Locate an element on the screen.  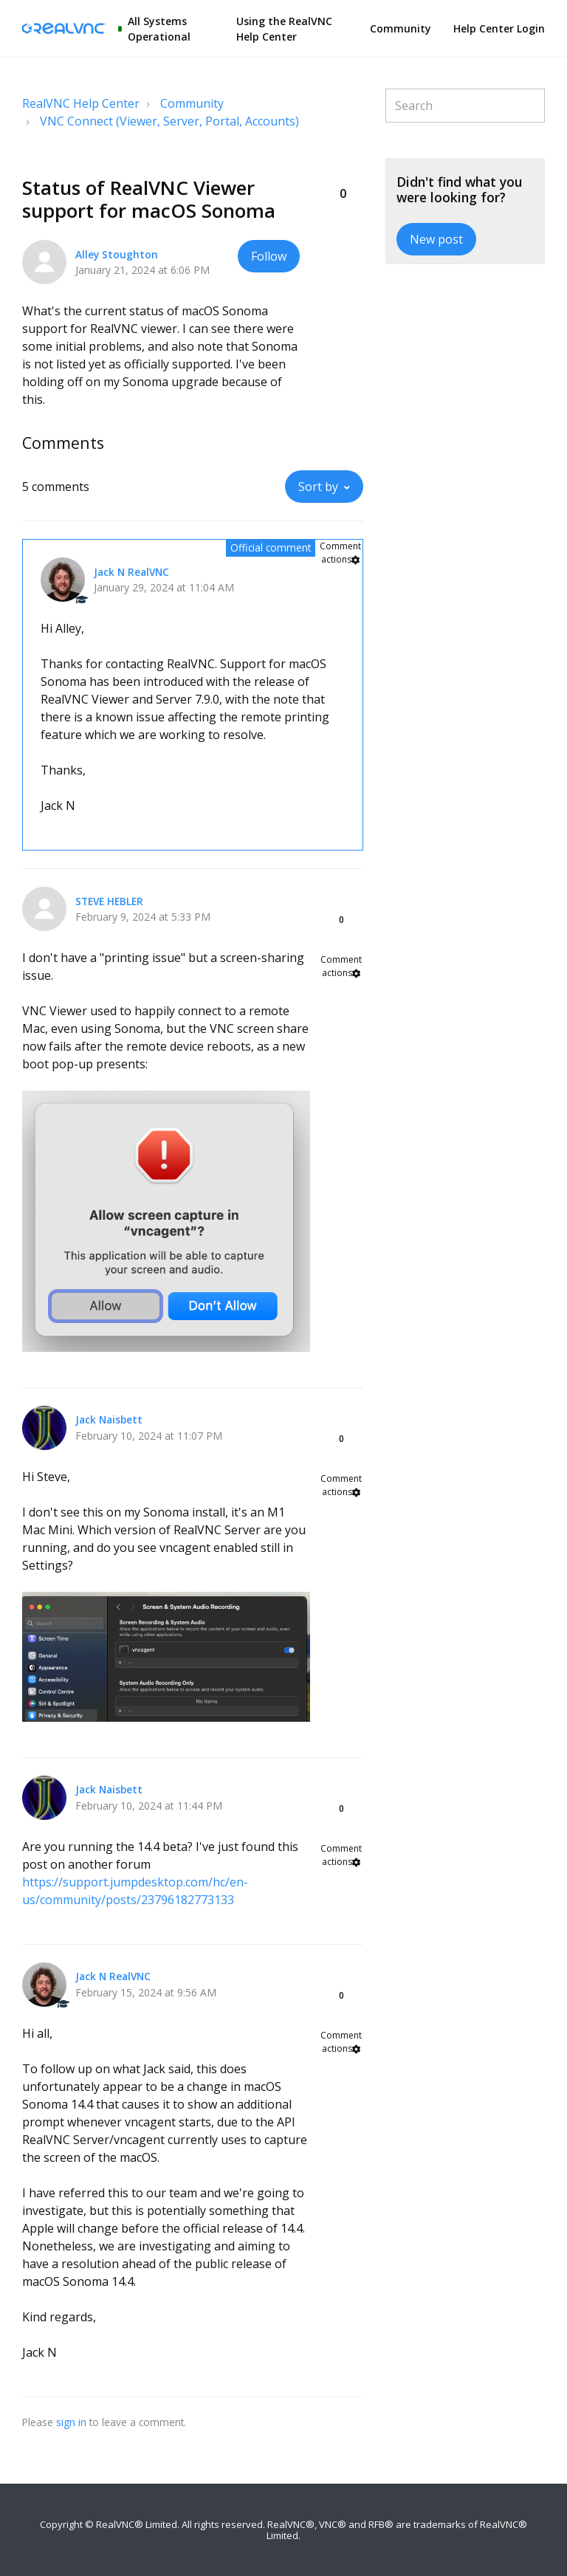
[button] is located at coordinates (342, 169).